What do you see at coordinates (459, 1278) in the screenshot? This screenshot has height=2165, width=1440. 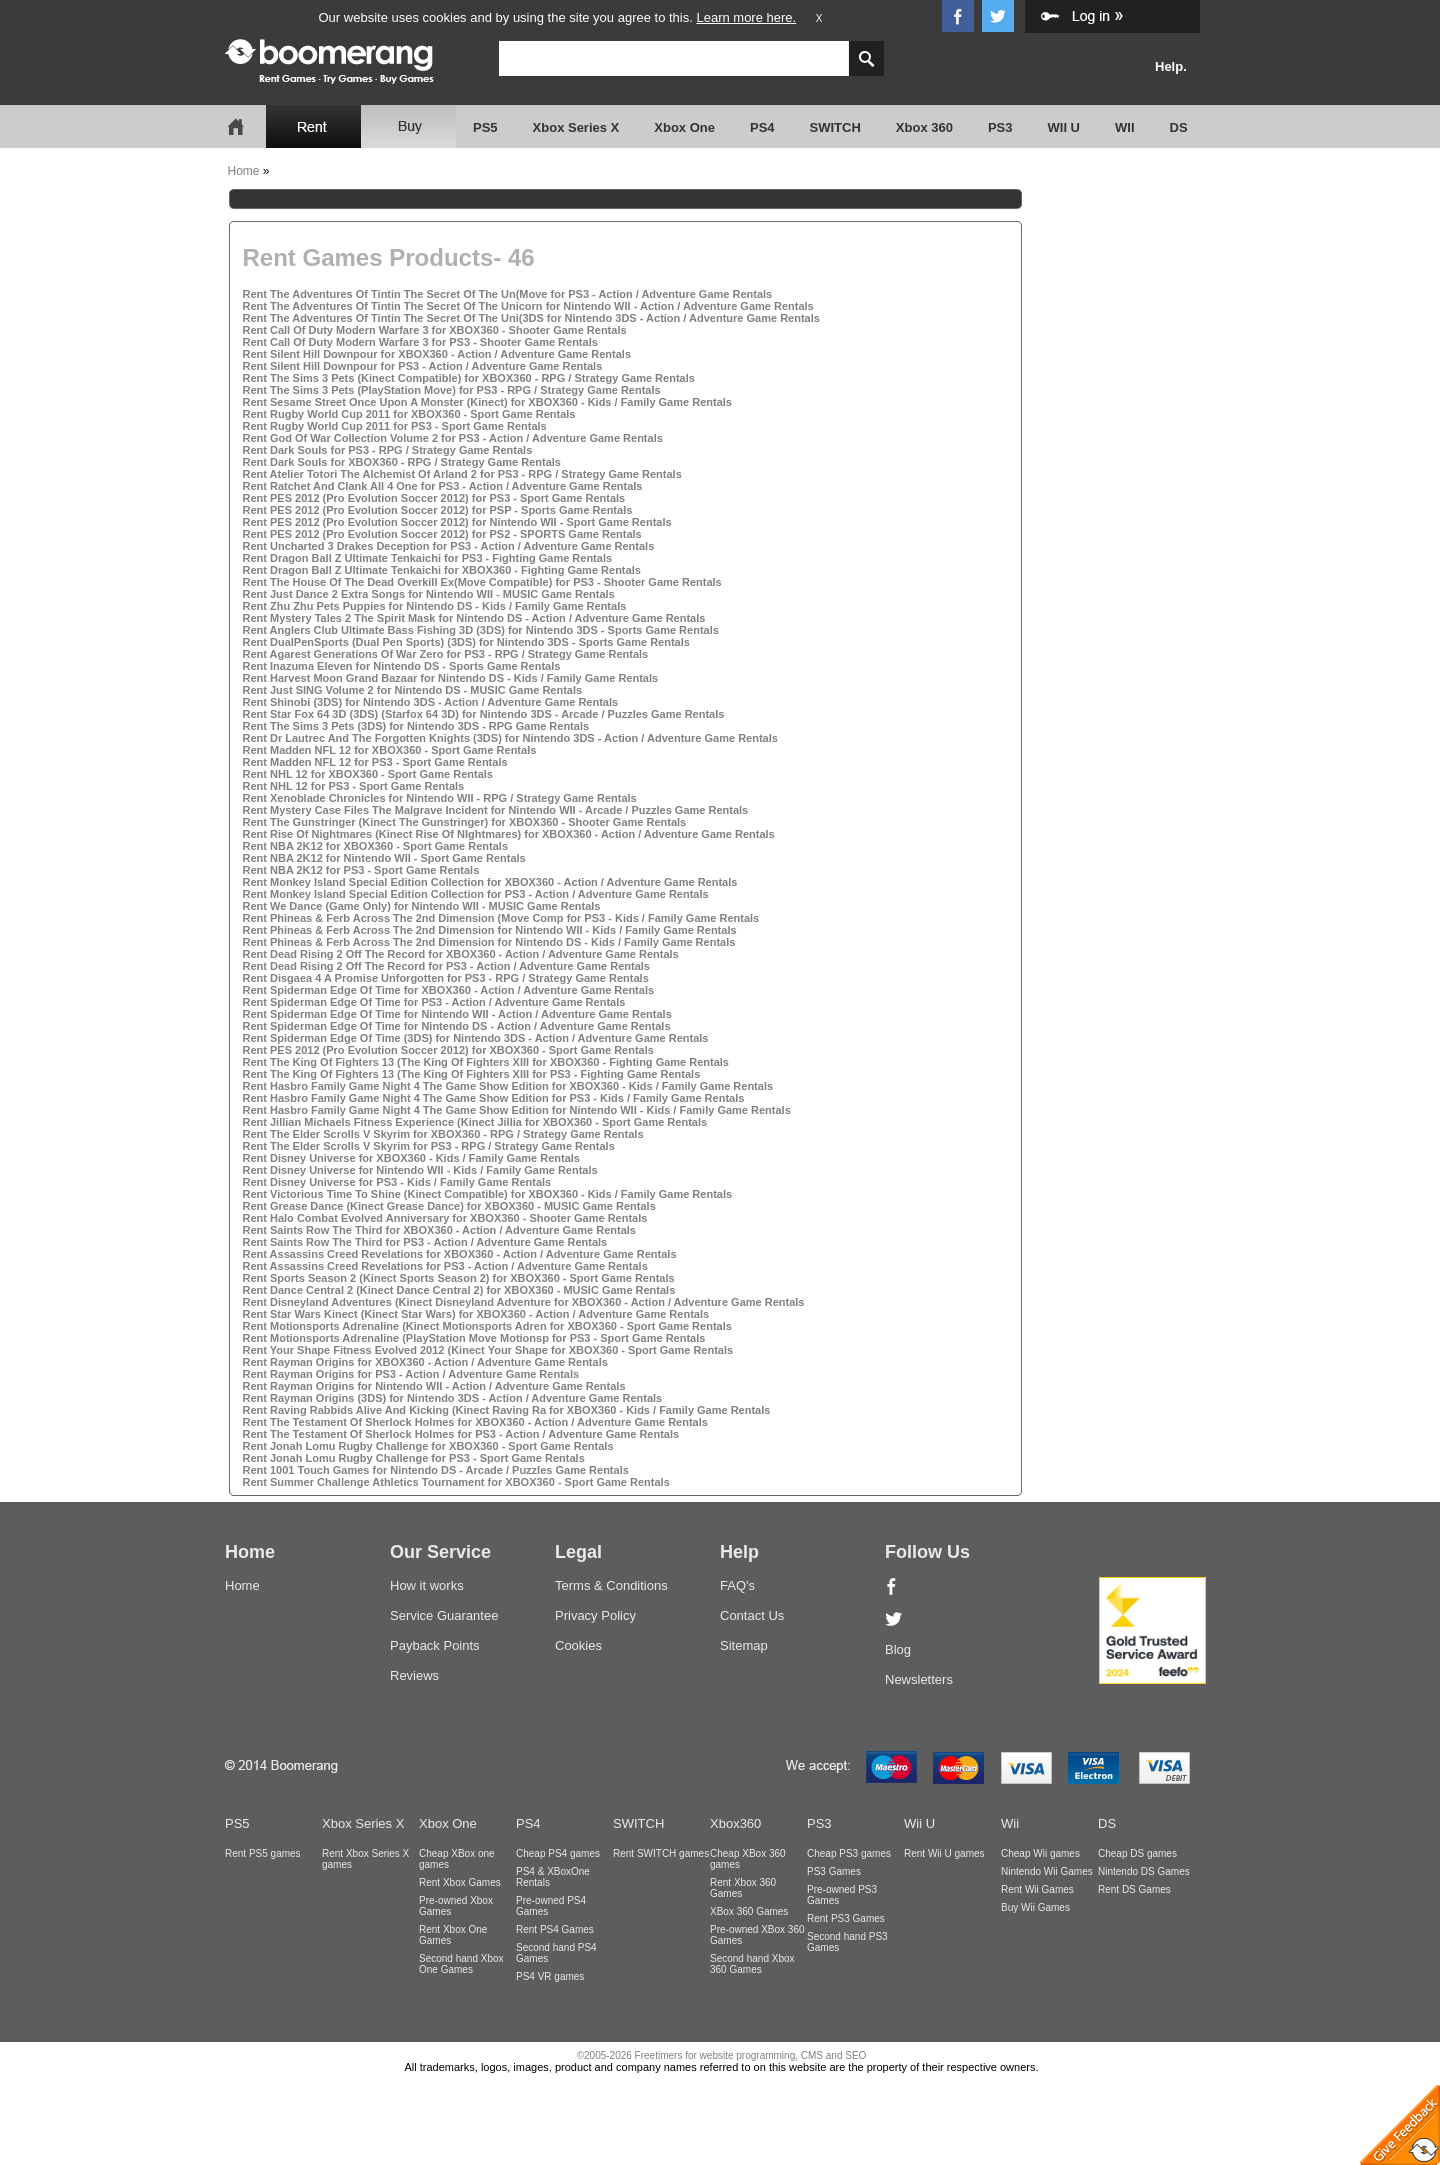 I see `Rent Sports Season 2 (Kinect Sports Season 2) for XBOX360 - Sport Game Rentals` at bounding box center [459, 1278].